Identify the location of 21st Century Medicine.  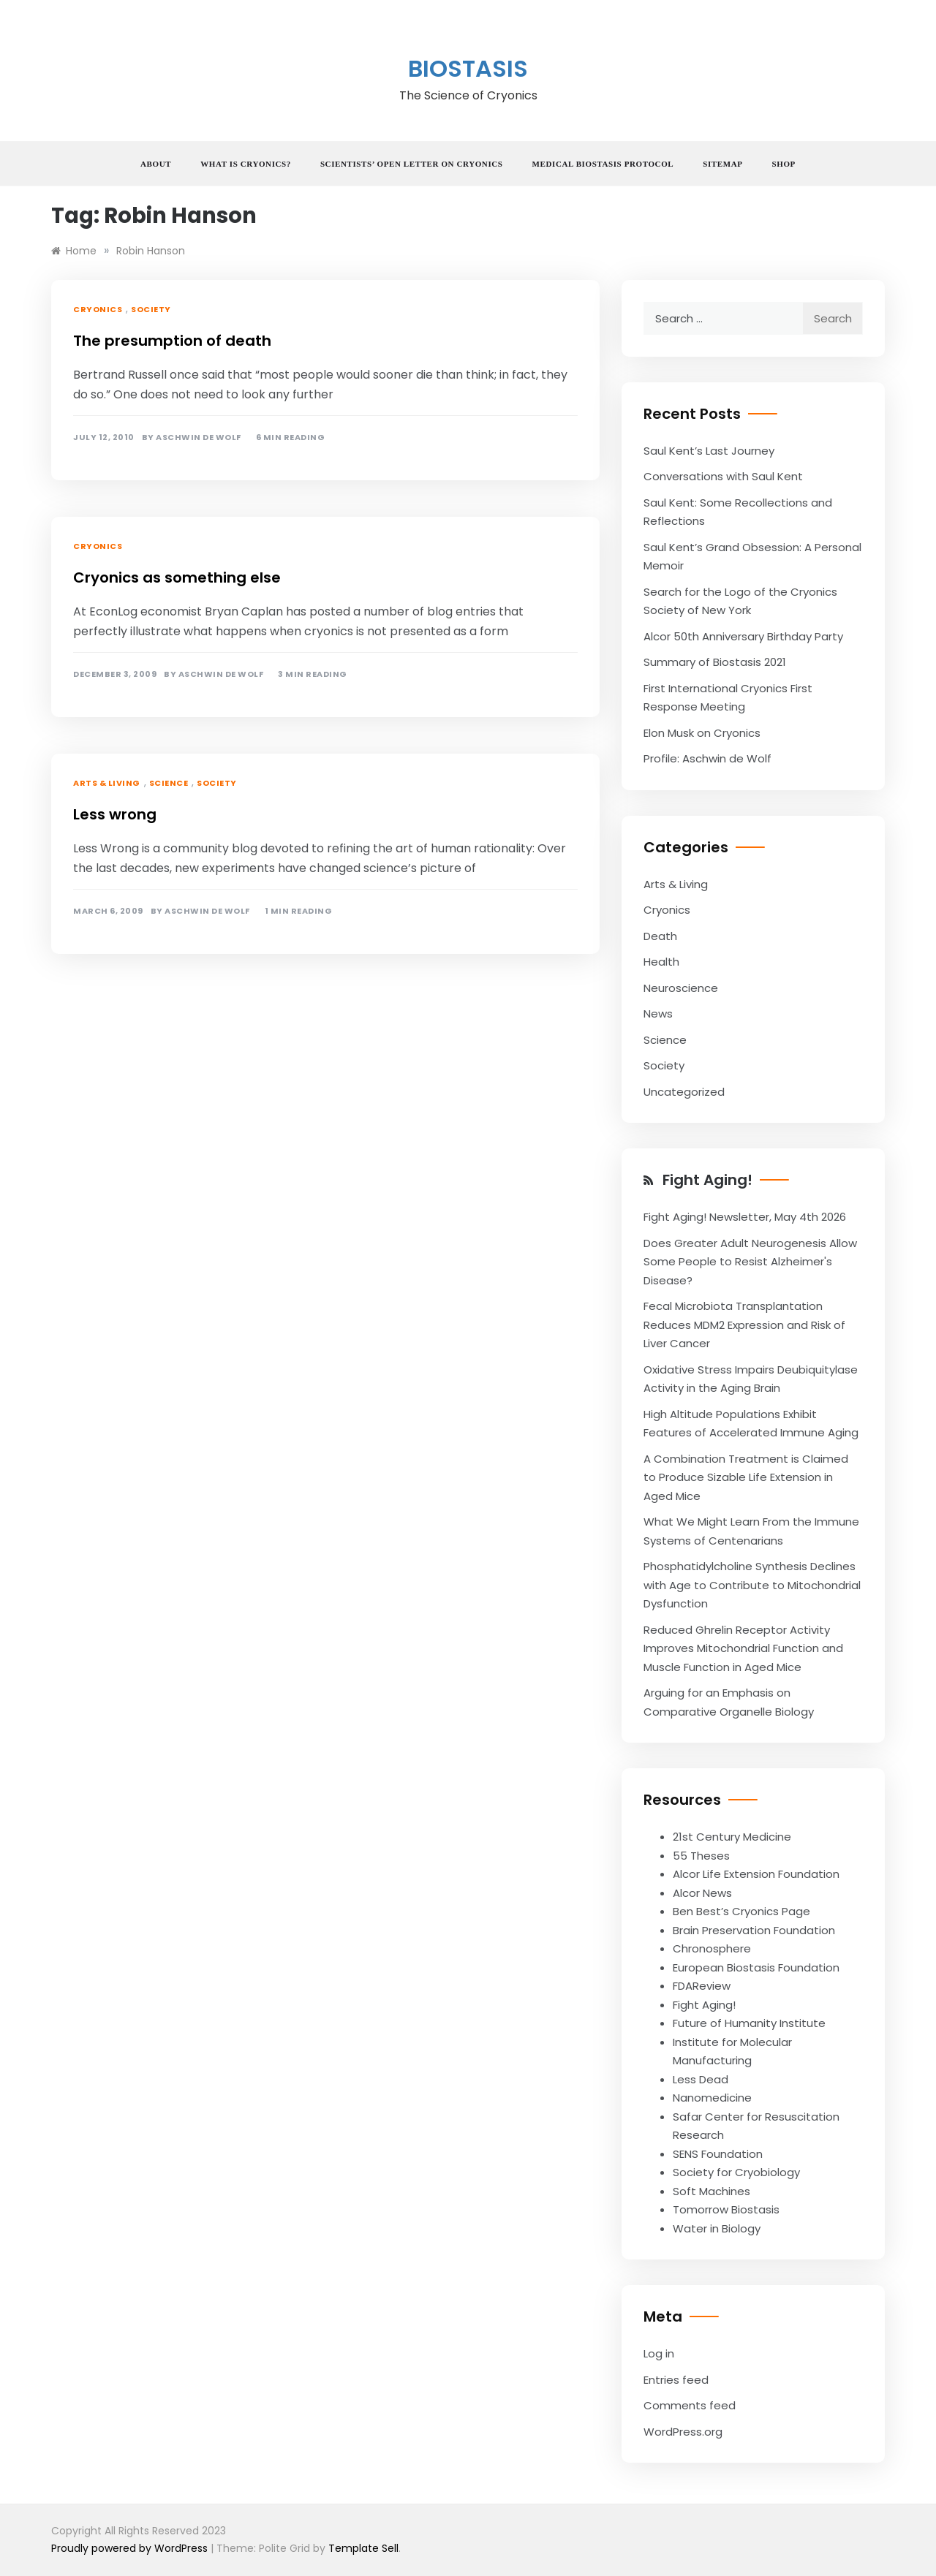
(732, 1836).